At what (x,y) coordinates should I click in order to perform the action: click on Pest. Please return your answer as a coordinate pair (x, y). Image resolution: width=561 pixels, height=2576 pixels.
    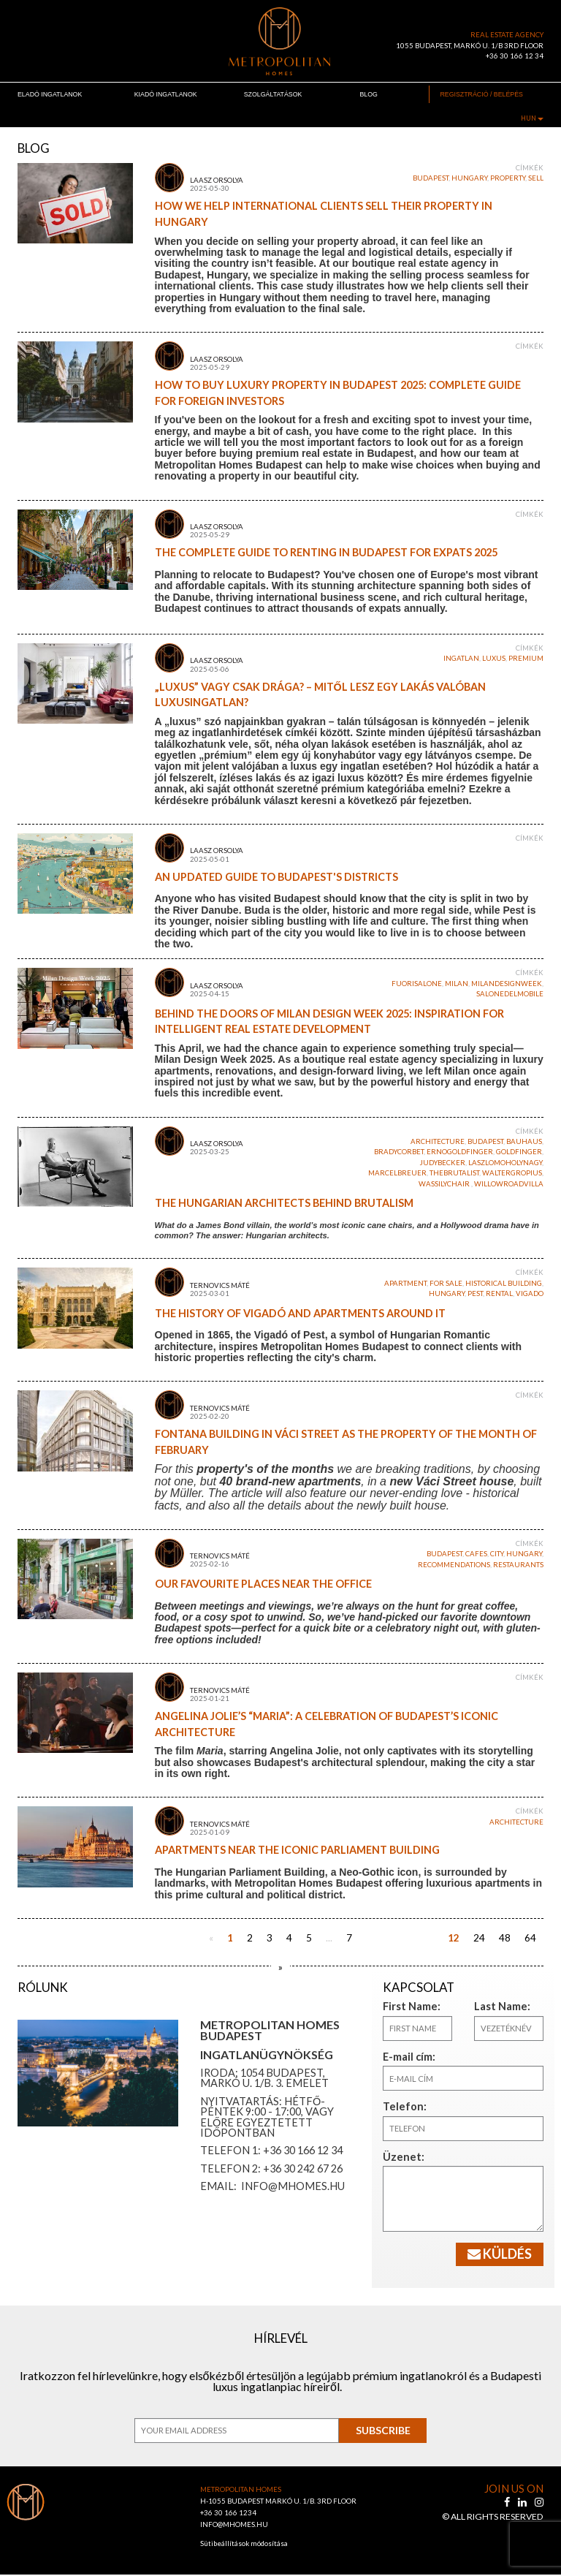
    Looking at the image, I should click on (475, 1293).